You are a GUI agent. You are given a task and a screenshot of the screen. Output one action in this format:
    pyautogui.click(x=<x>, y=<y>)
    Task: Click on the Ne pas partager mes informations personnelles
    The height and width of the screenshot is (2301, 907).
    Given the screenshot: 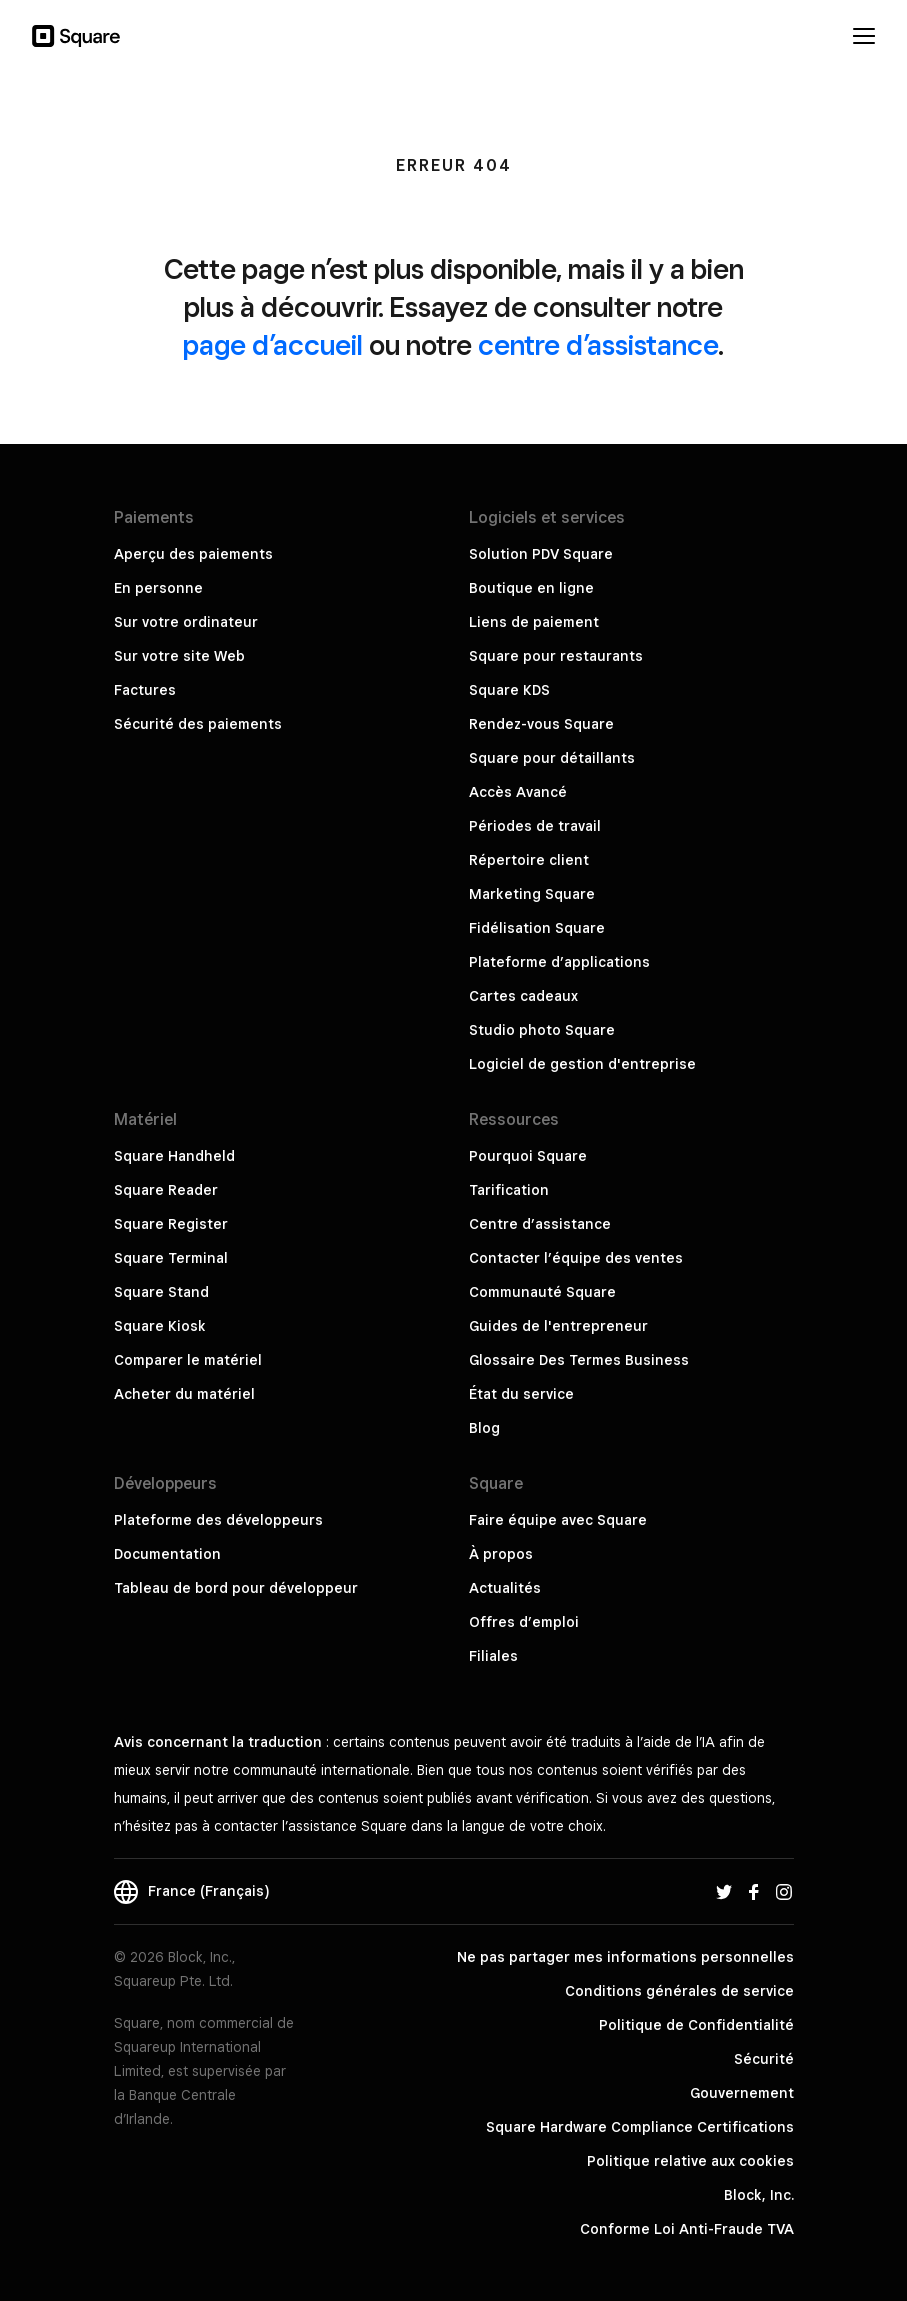 What is the action you would take?
    pyautogui.click(x=625, y=1957)
    